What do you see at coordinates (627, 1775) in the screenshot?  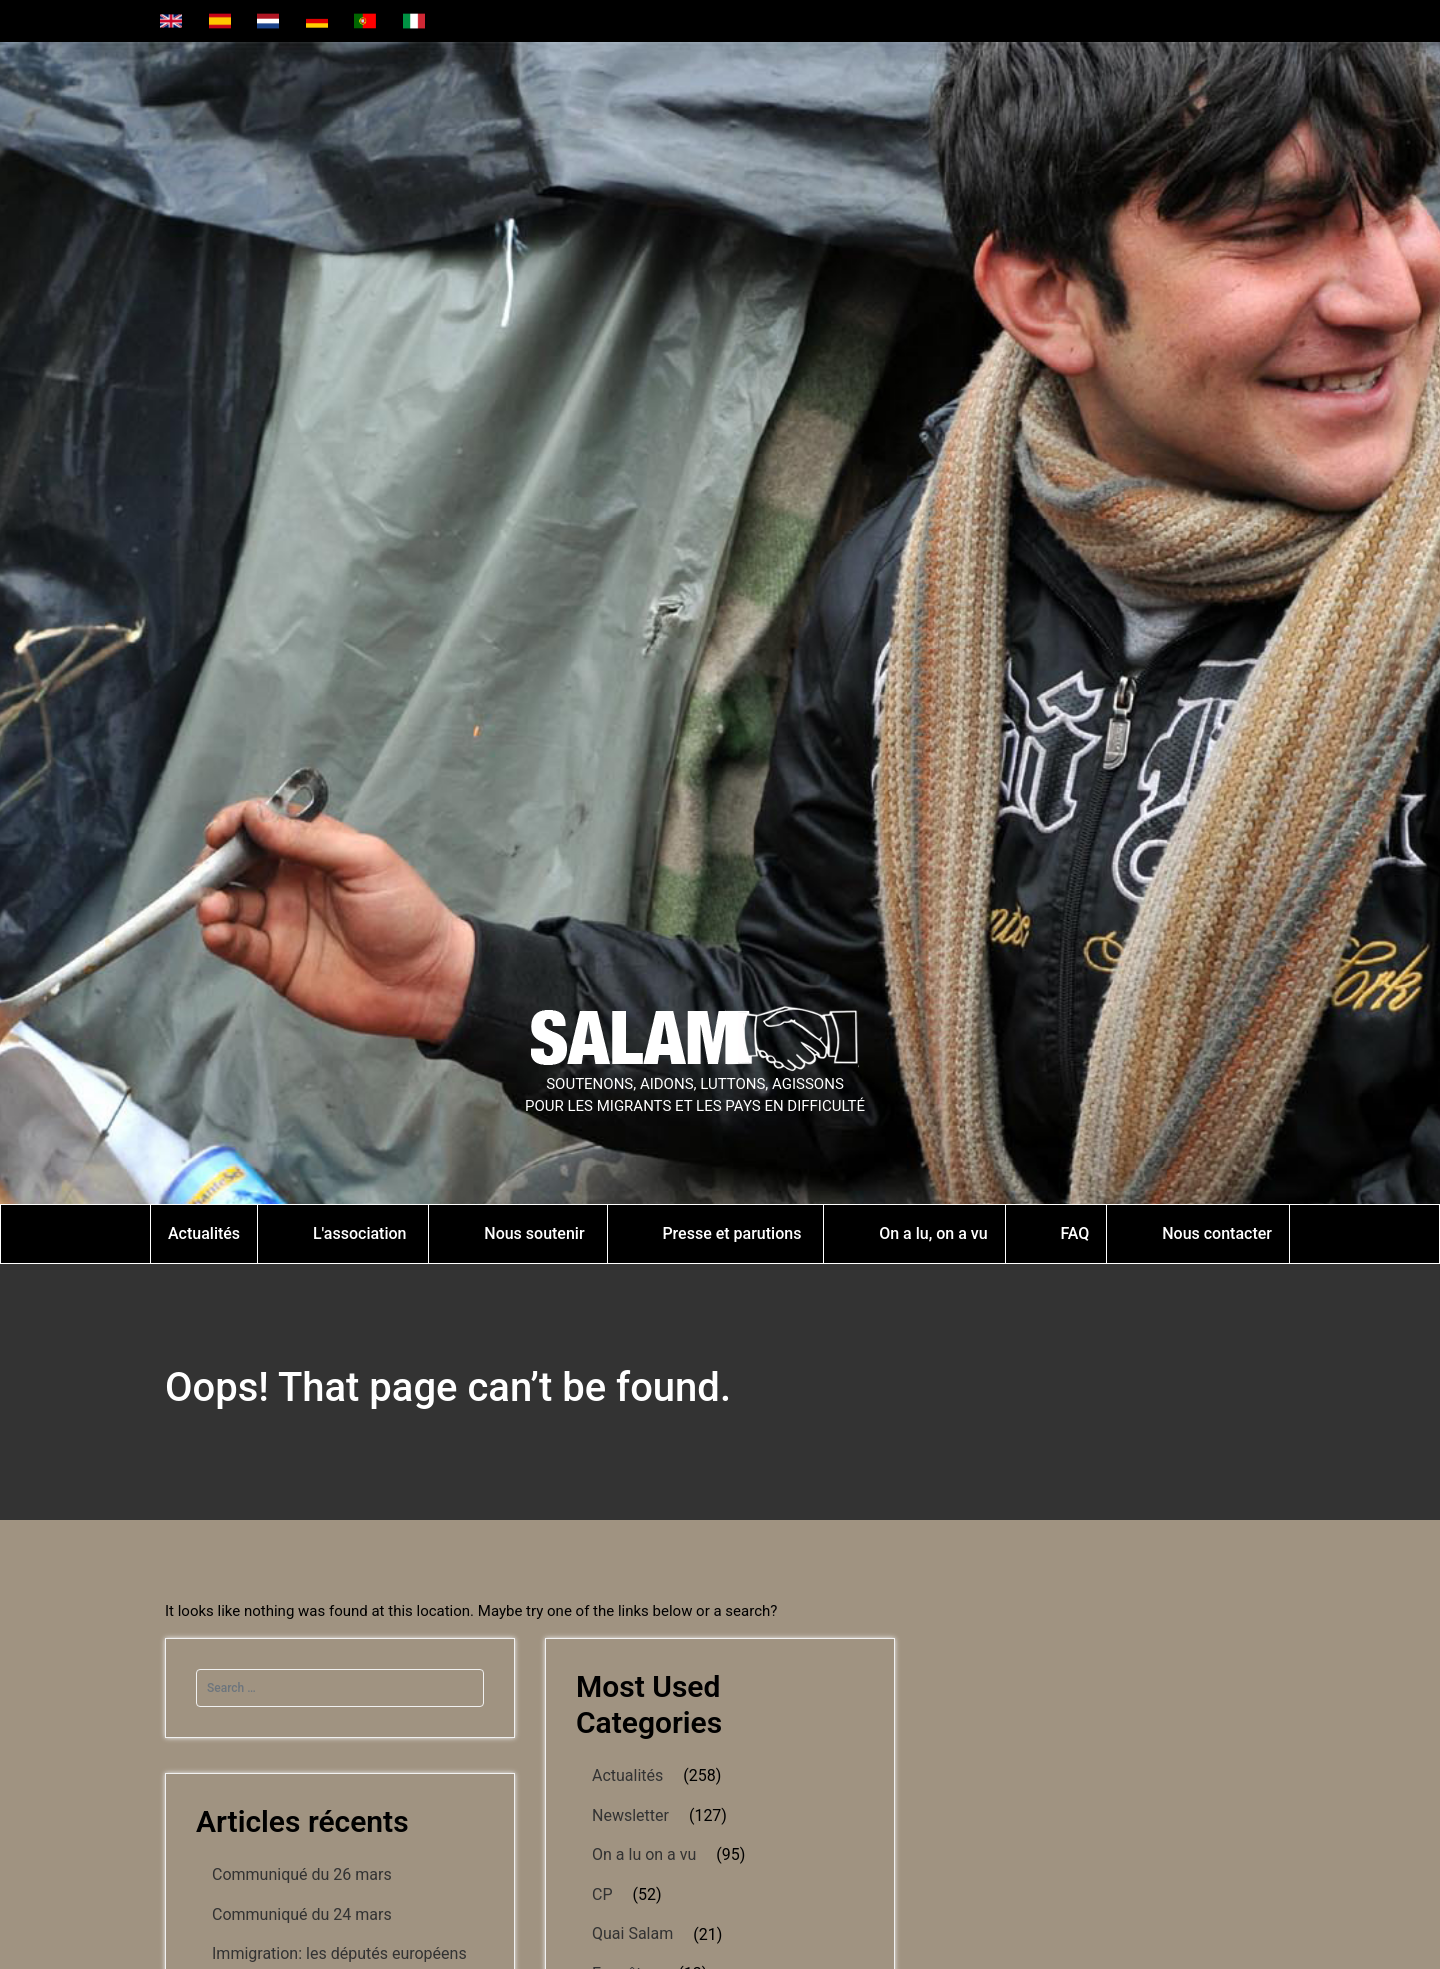 I see `Actualités` at bounding box center [627, 1775].